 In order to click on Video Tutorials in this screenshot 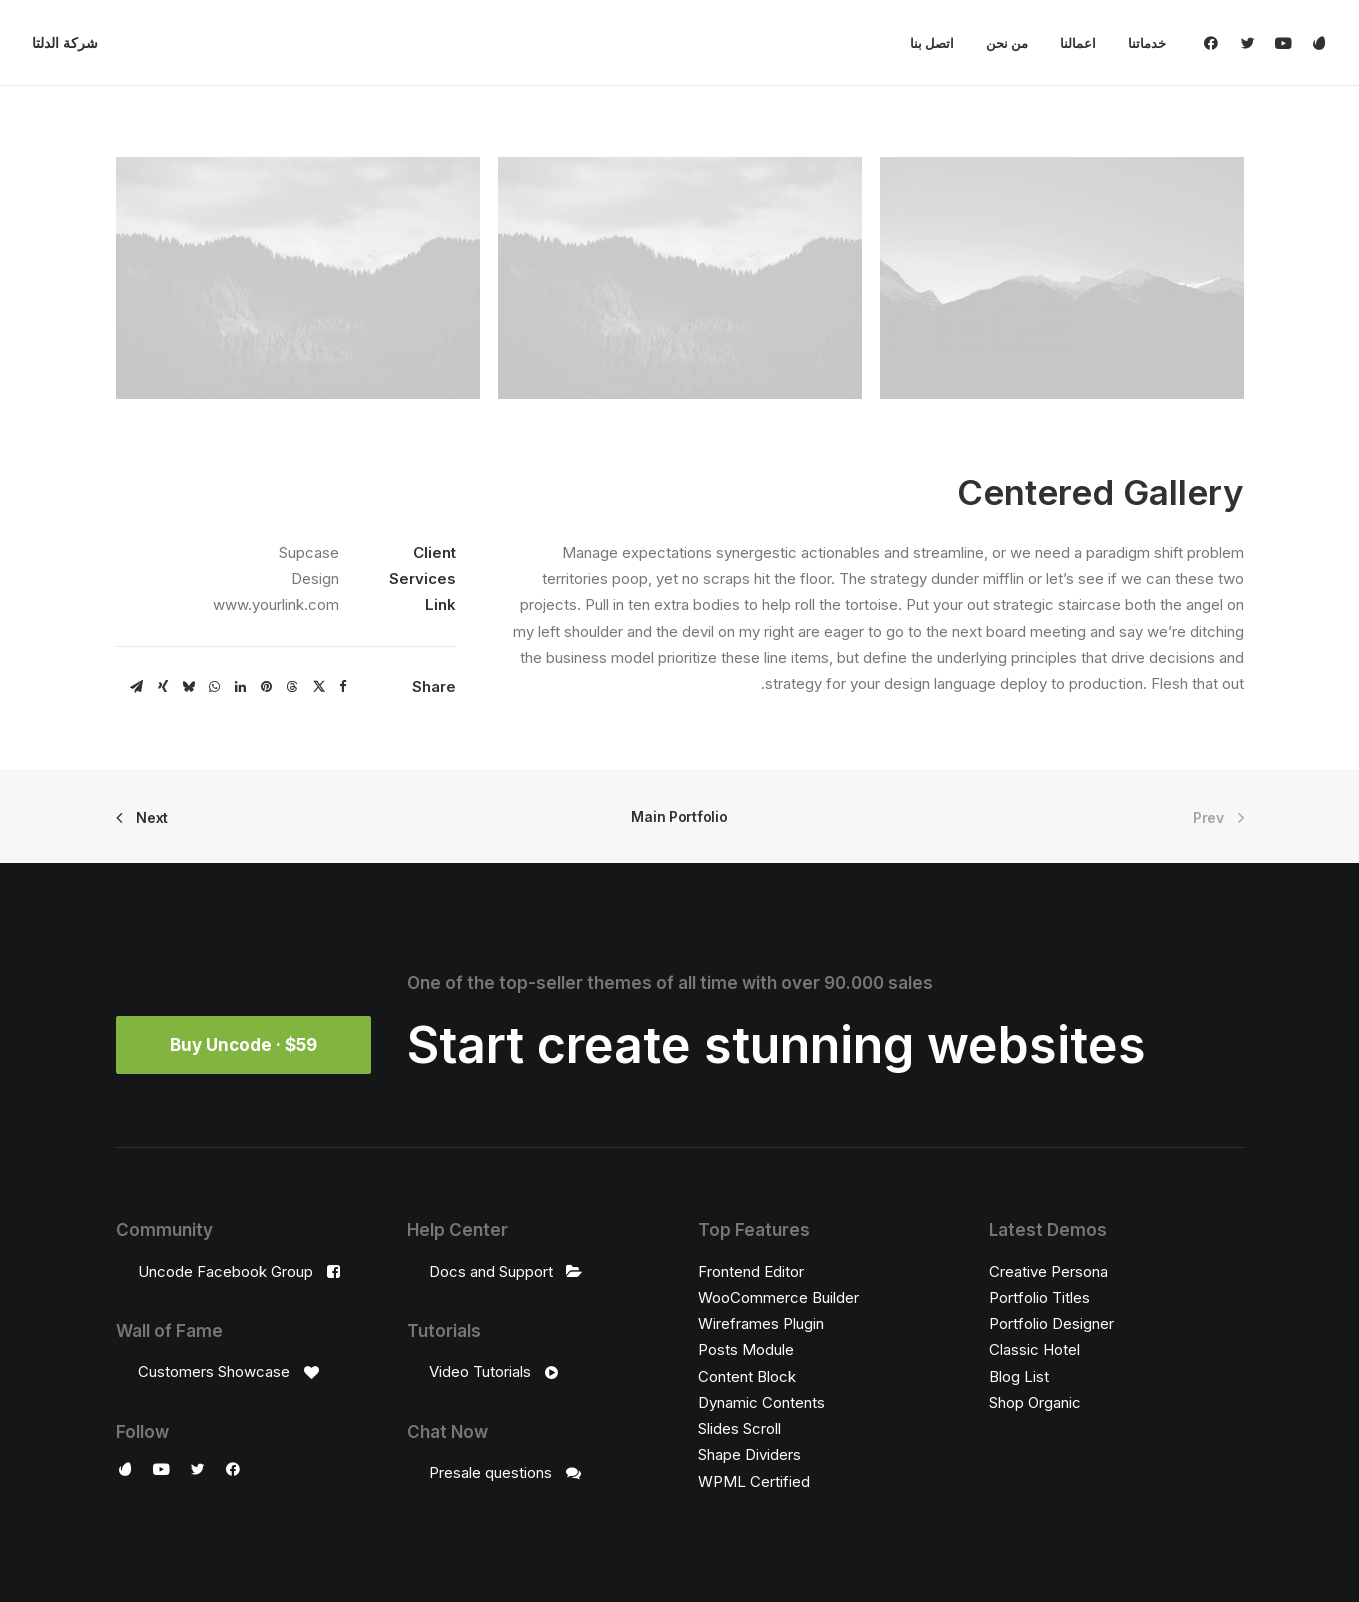, I will do `click(480, 1371)`.